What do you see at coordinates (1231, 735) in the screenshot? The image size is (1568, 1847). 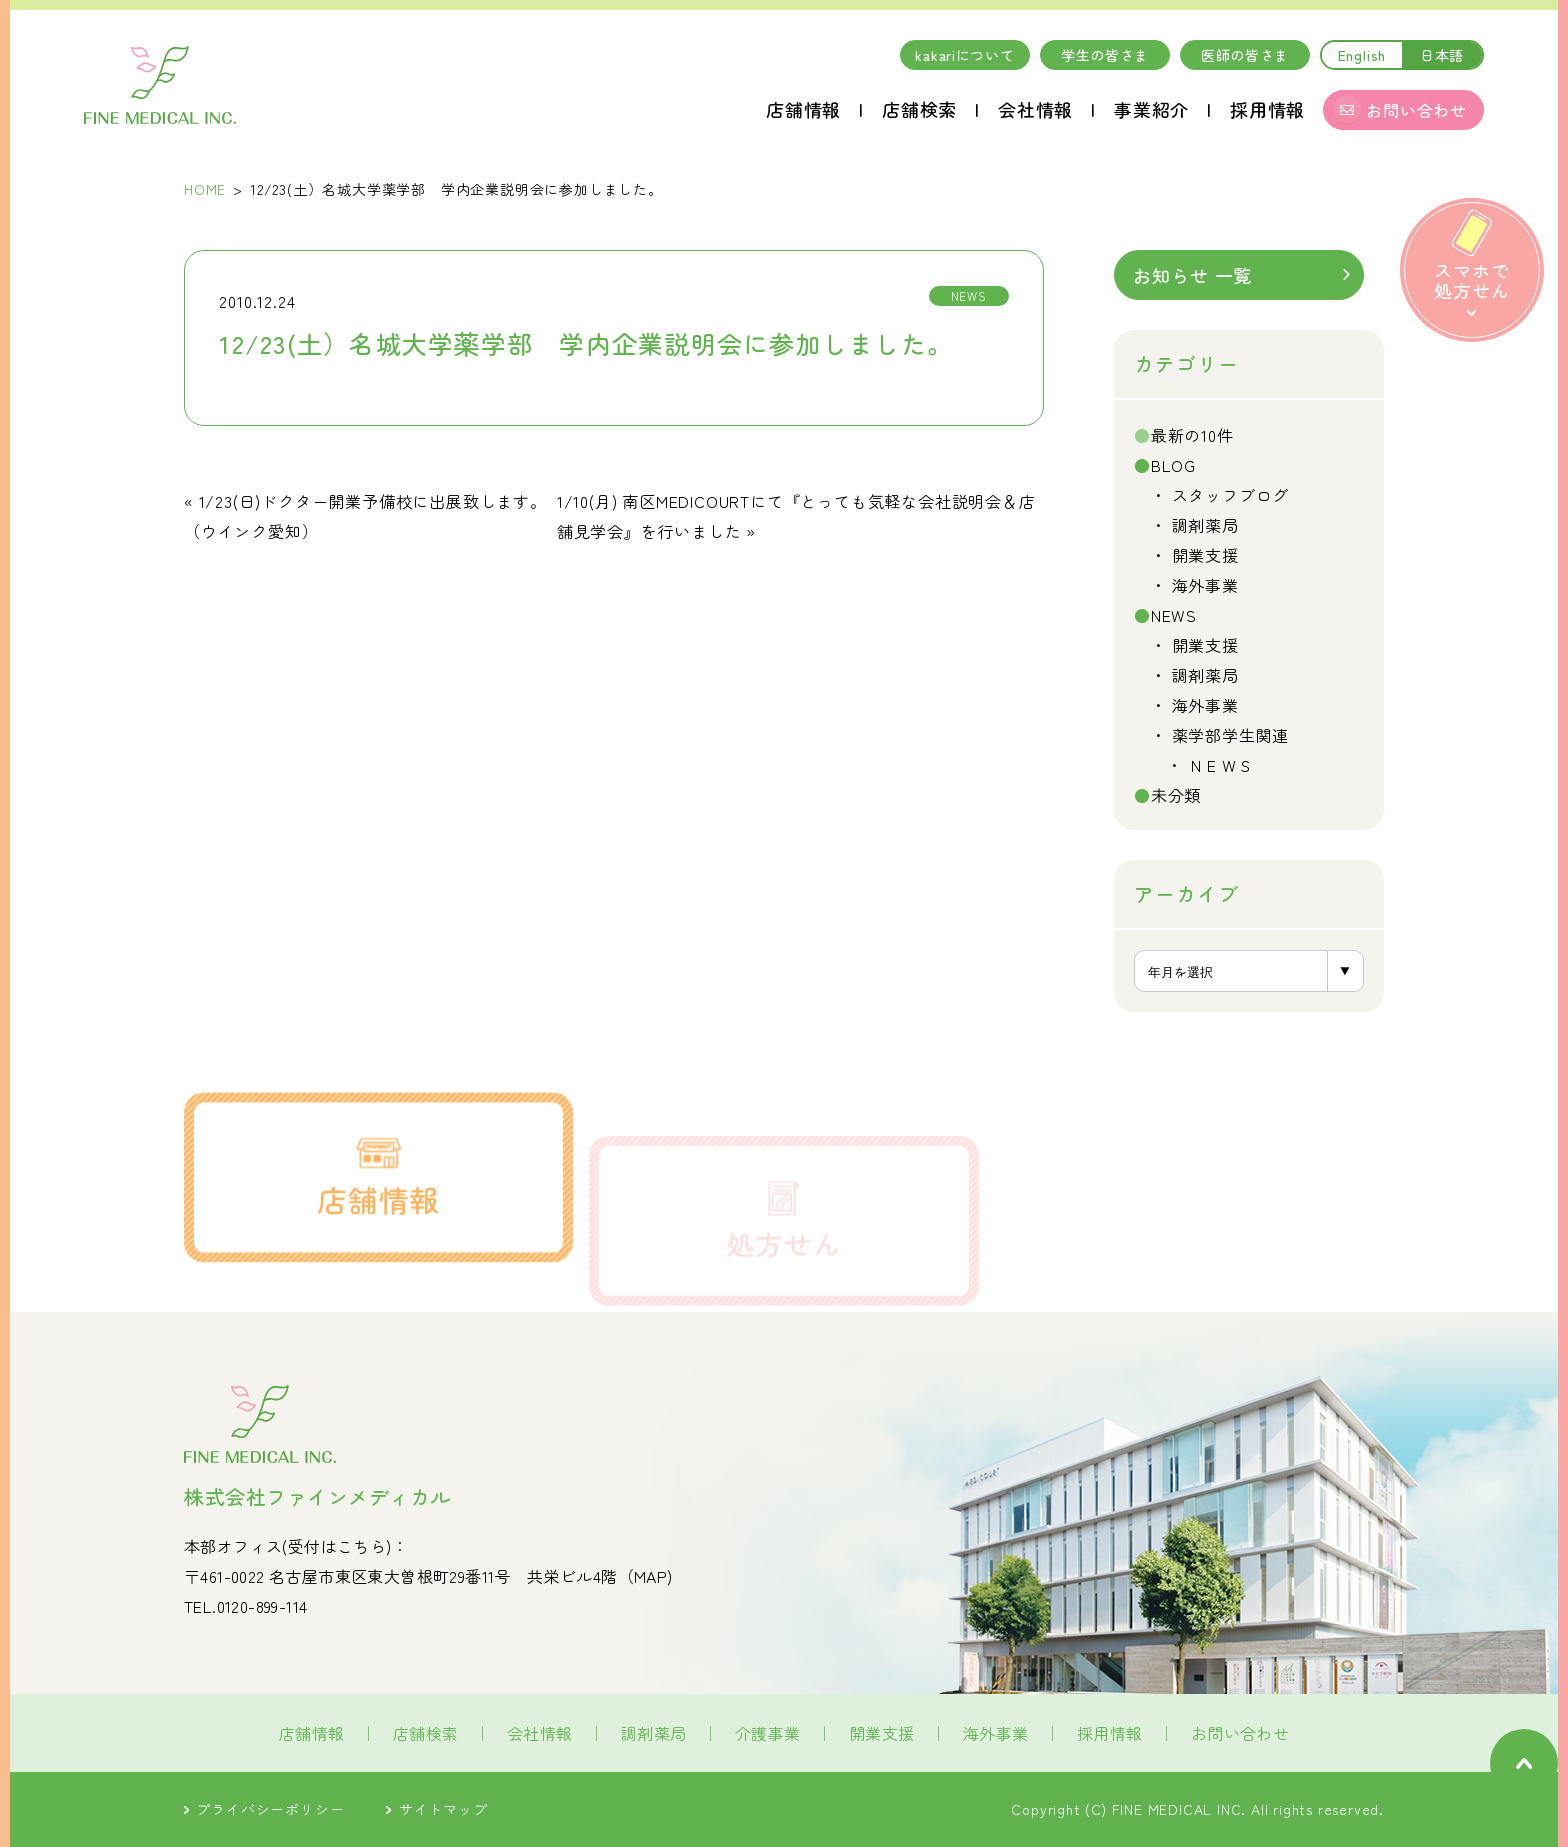 I see `薬学部学生関連` at bounding box center [1231, 735].